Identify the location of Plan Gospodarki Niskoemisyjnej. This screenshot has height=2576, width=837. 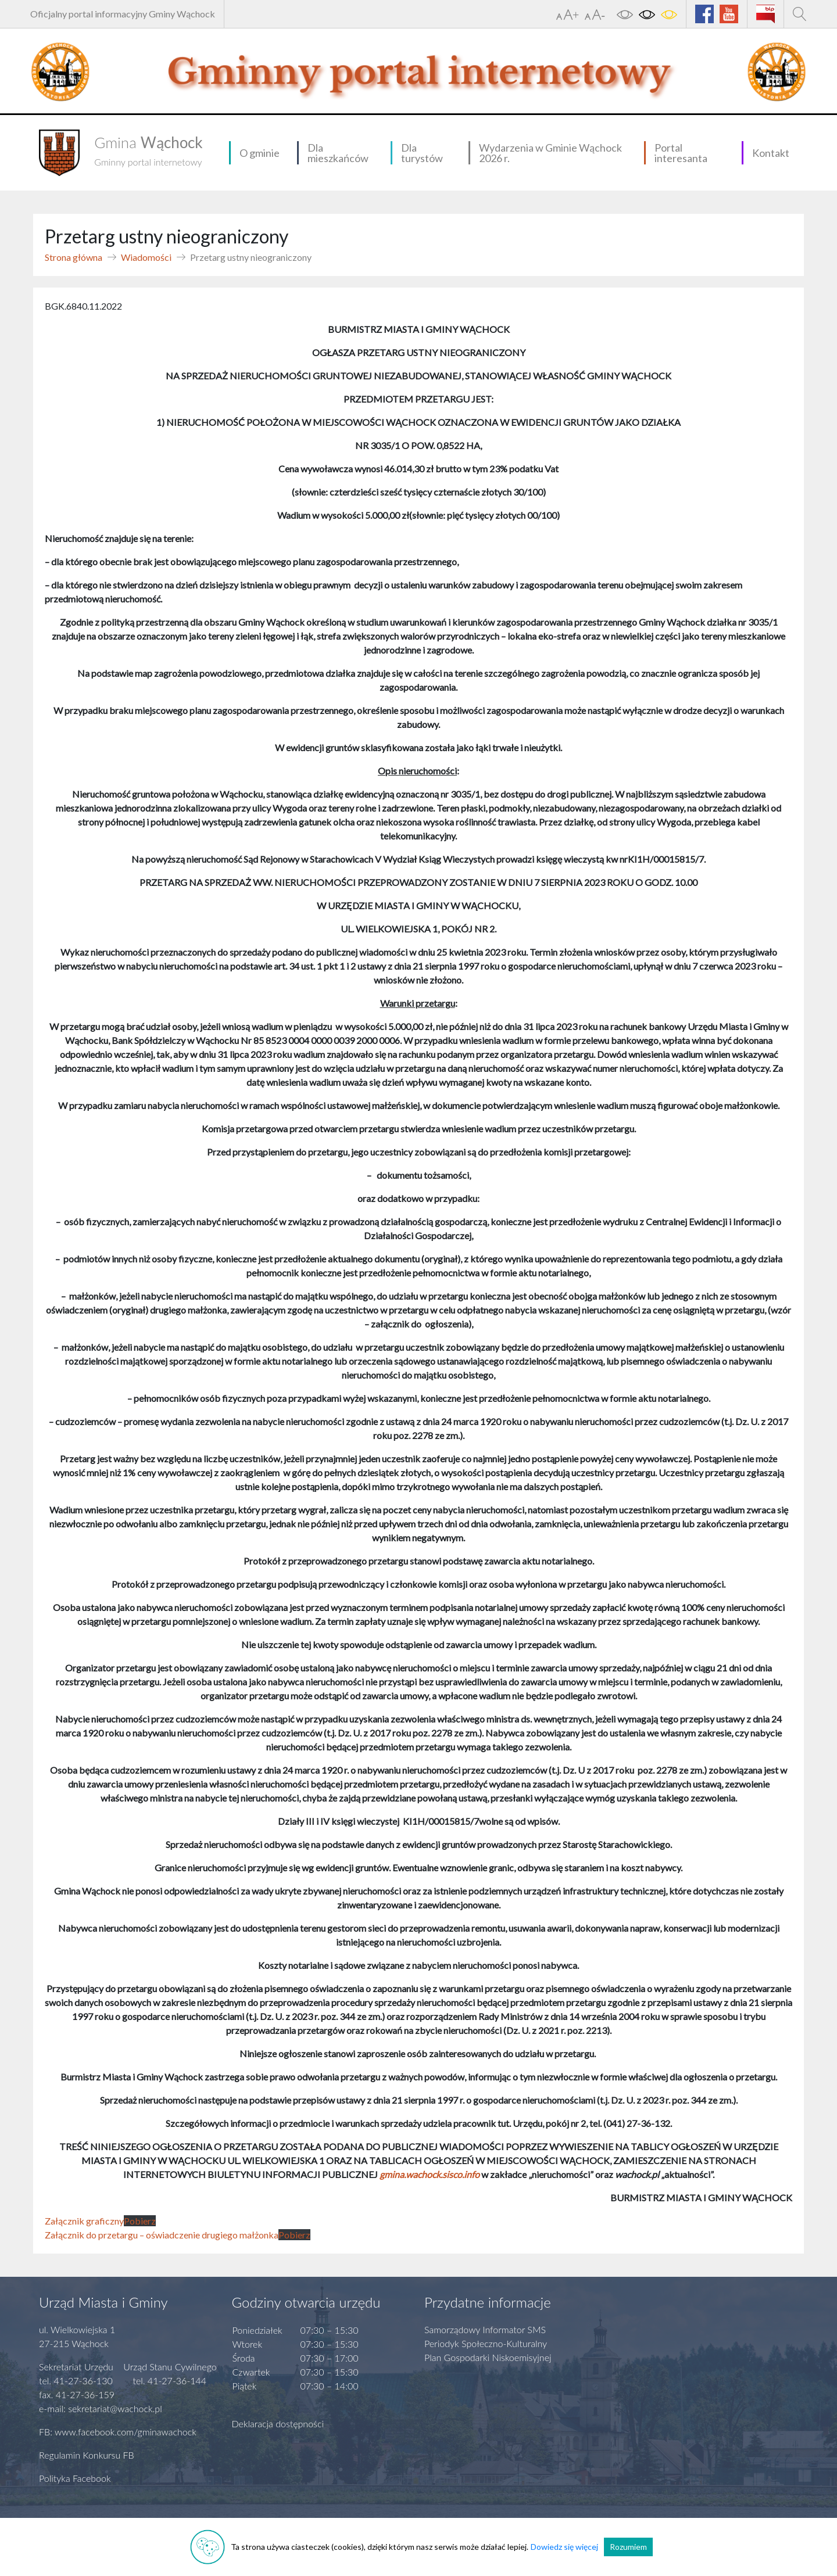
(488, 2357).